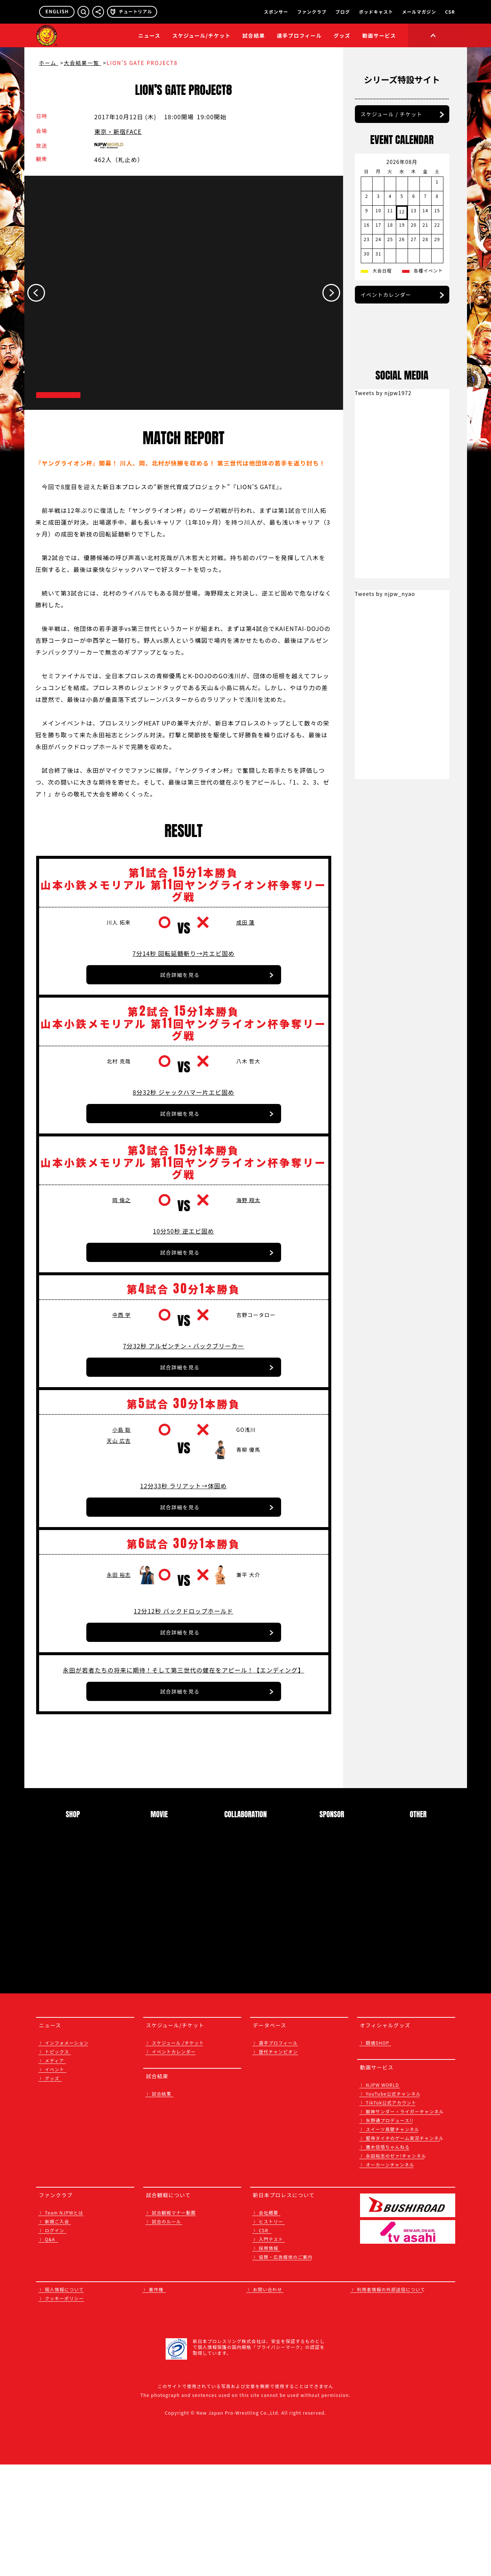 This screenshot has width=491, height=2576. I want to click on CSR, so click(450, 12).